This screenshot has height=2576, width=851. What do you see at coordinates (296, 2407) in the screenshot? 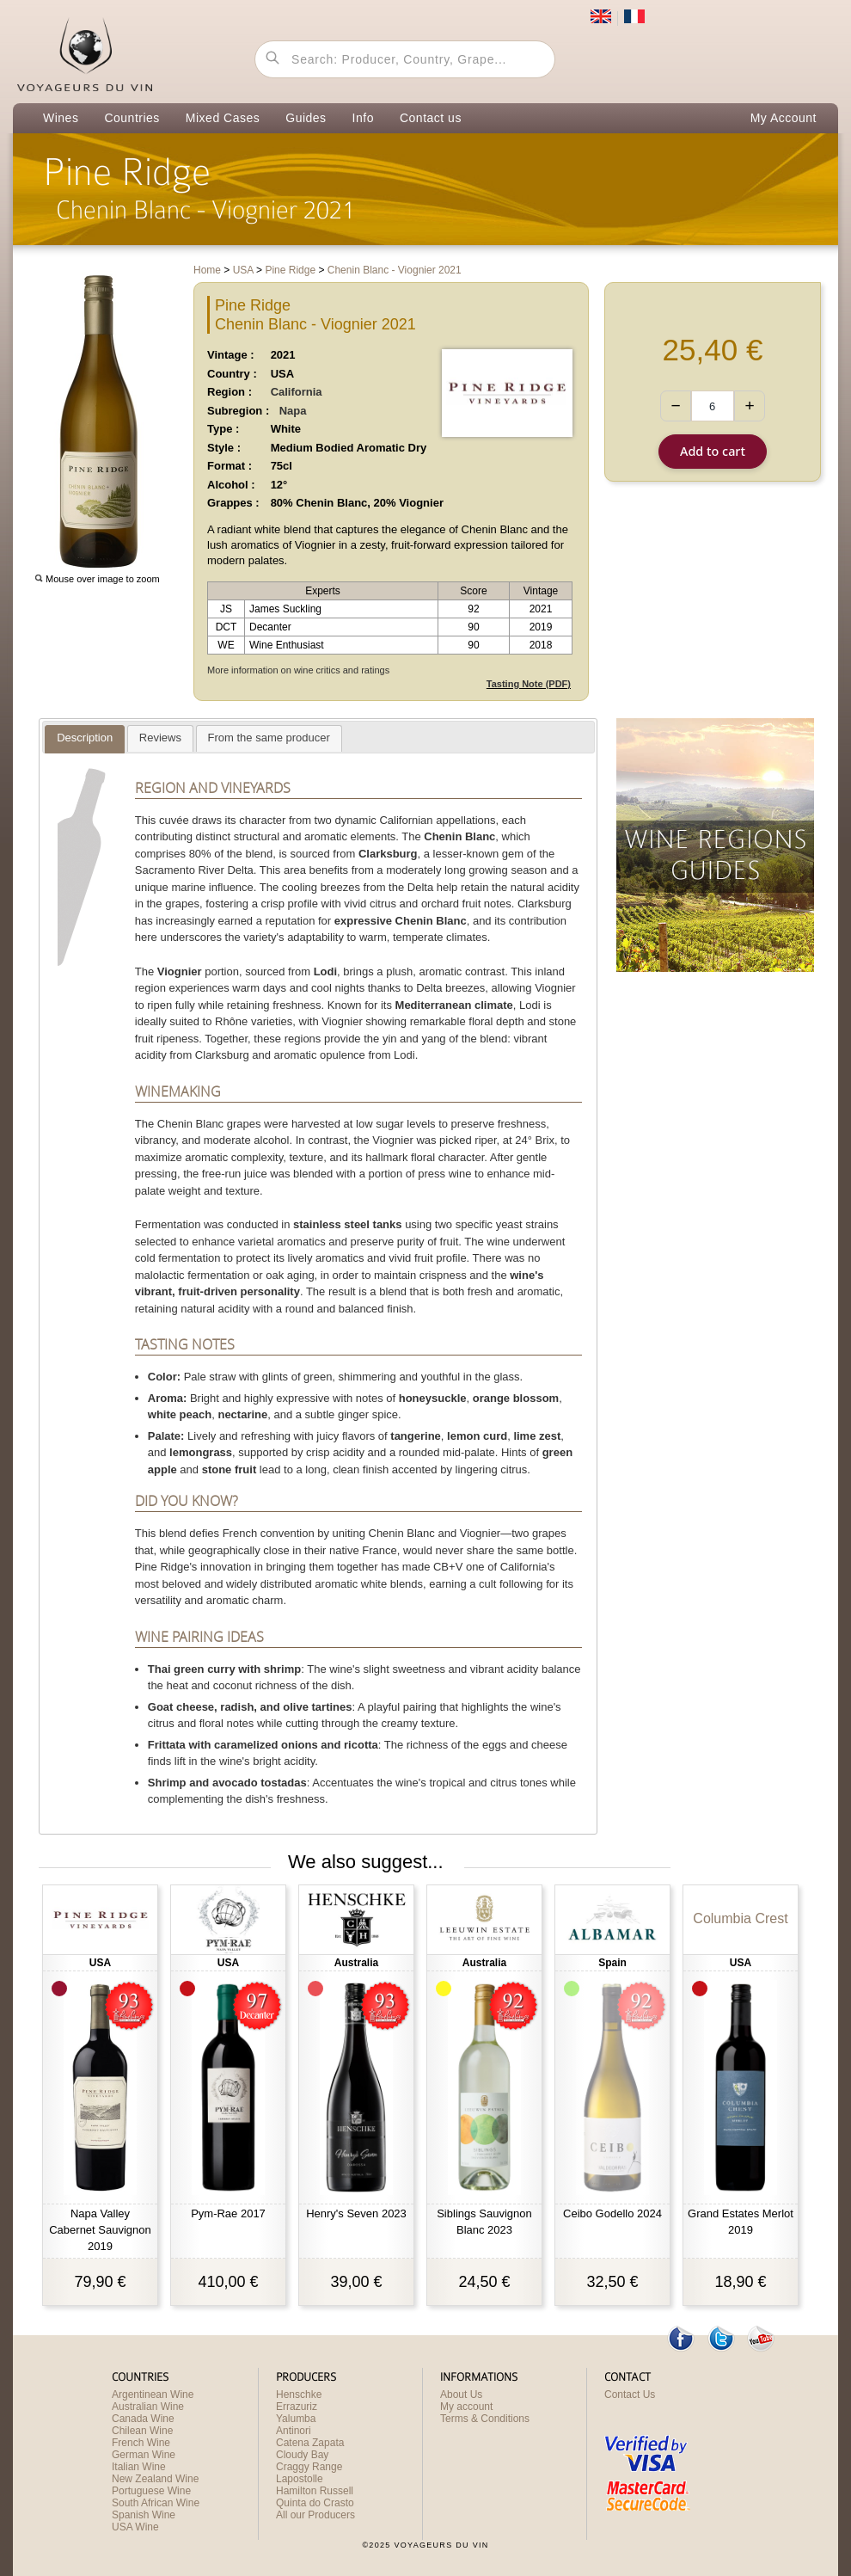
I see `Errazuriz` at bounding box center [296, 2407].